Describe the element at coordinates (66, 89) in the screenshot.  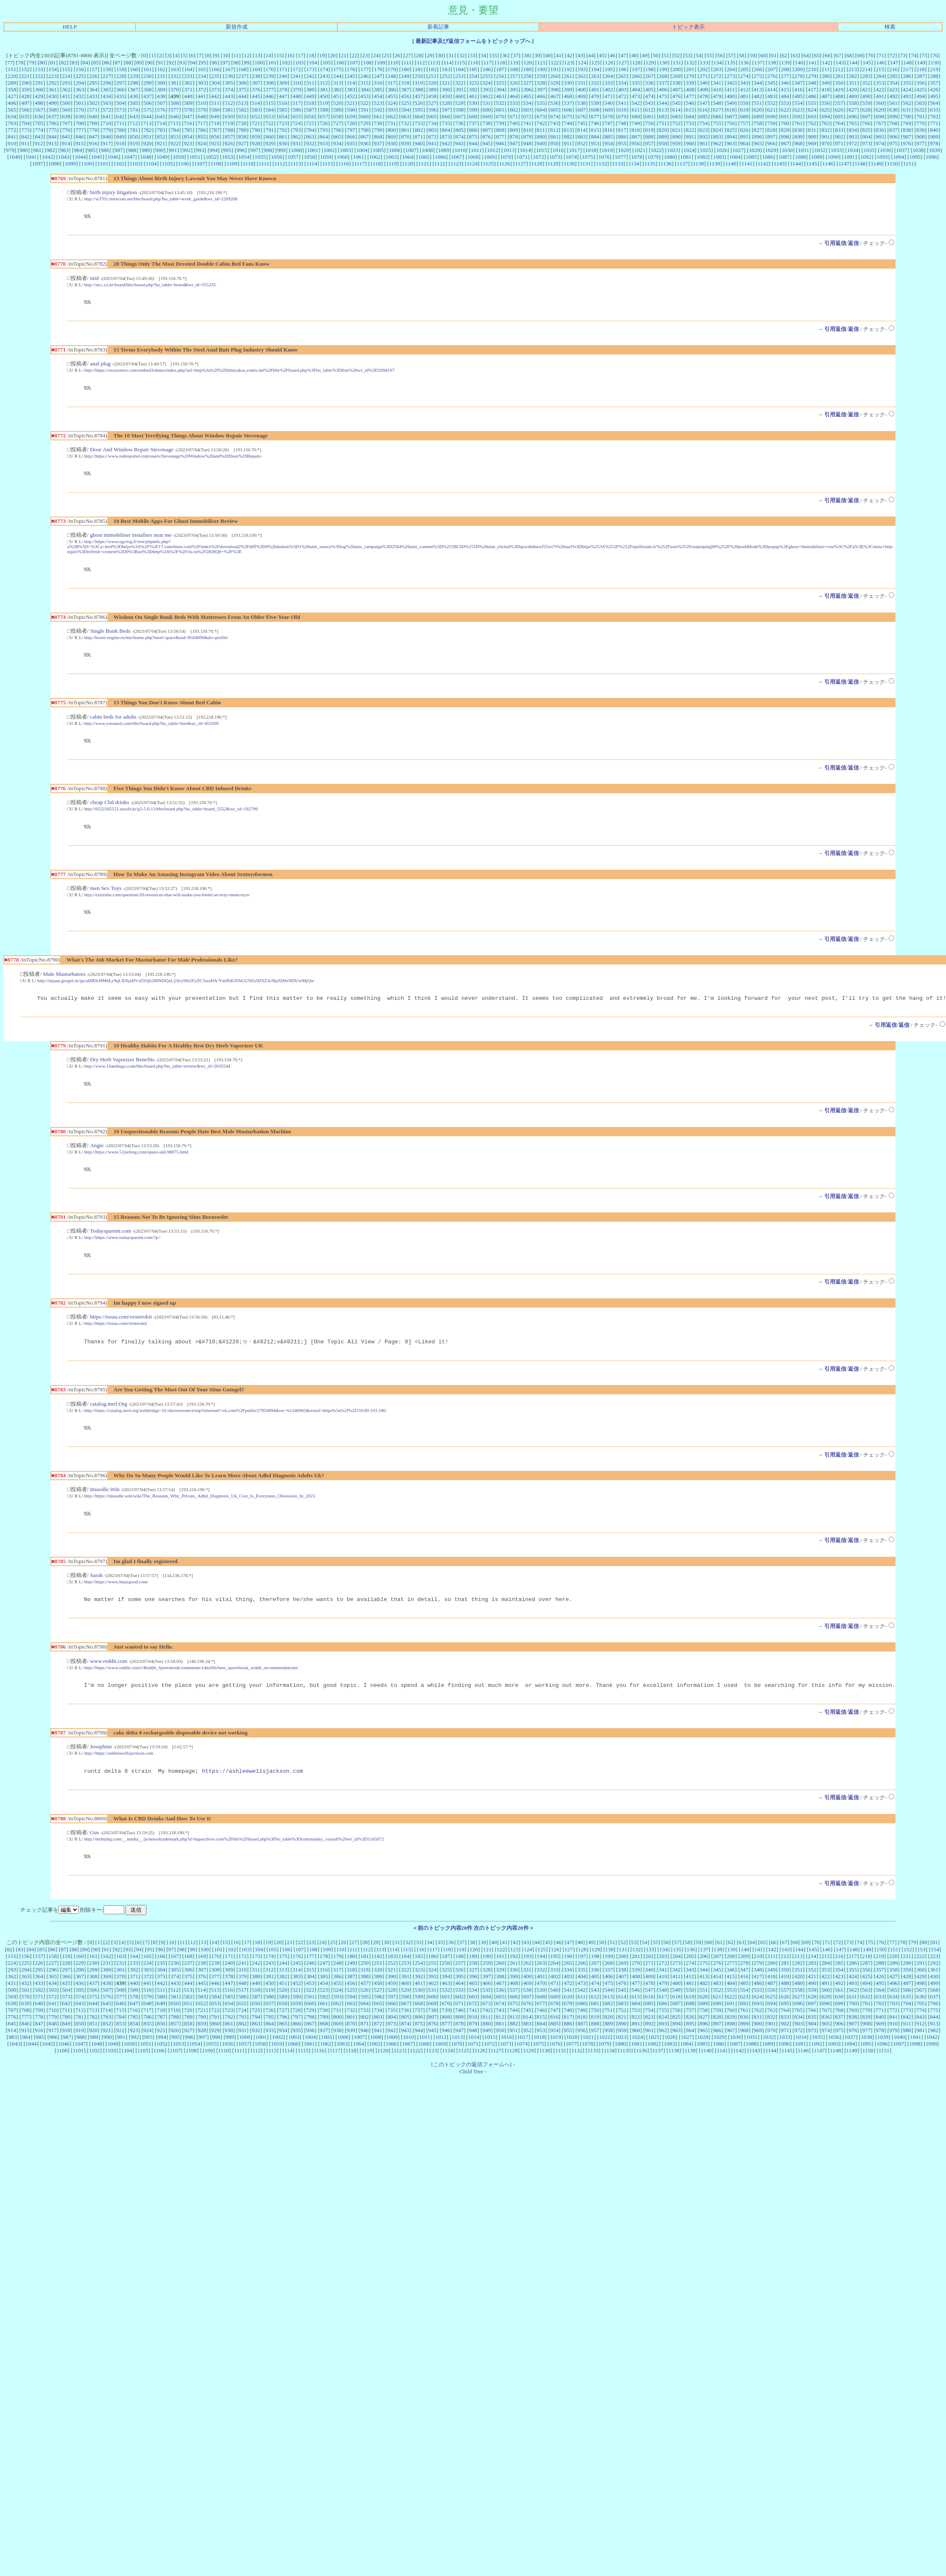
I see `362` at that location.